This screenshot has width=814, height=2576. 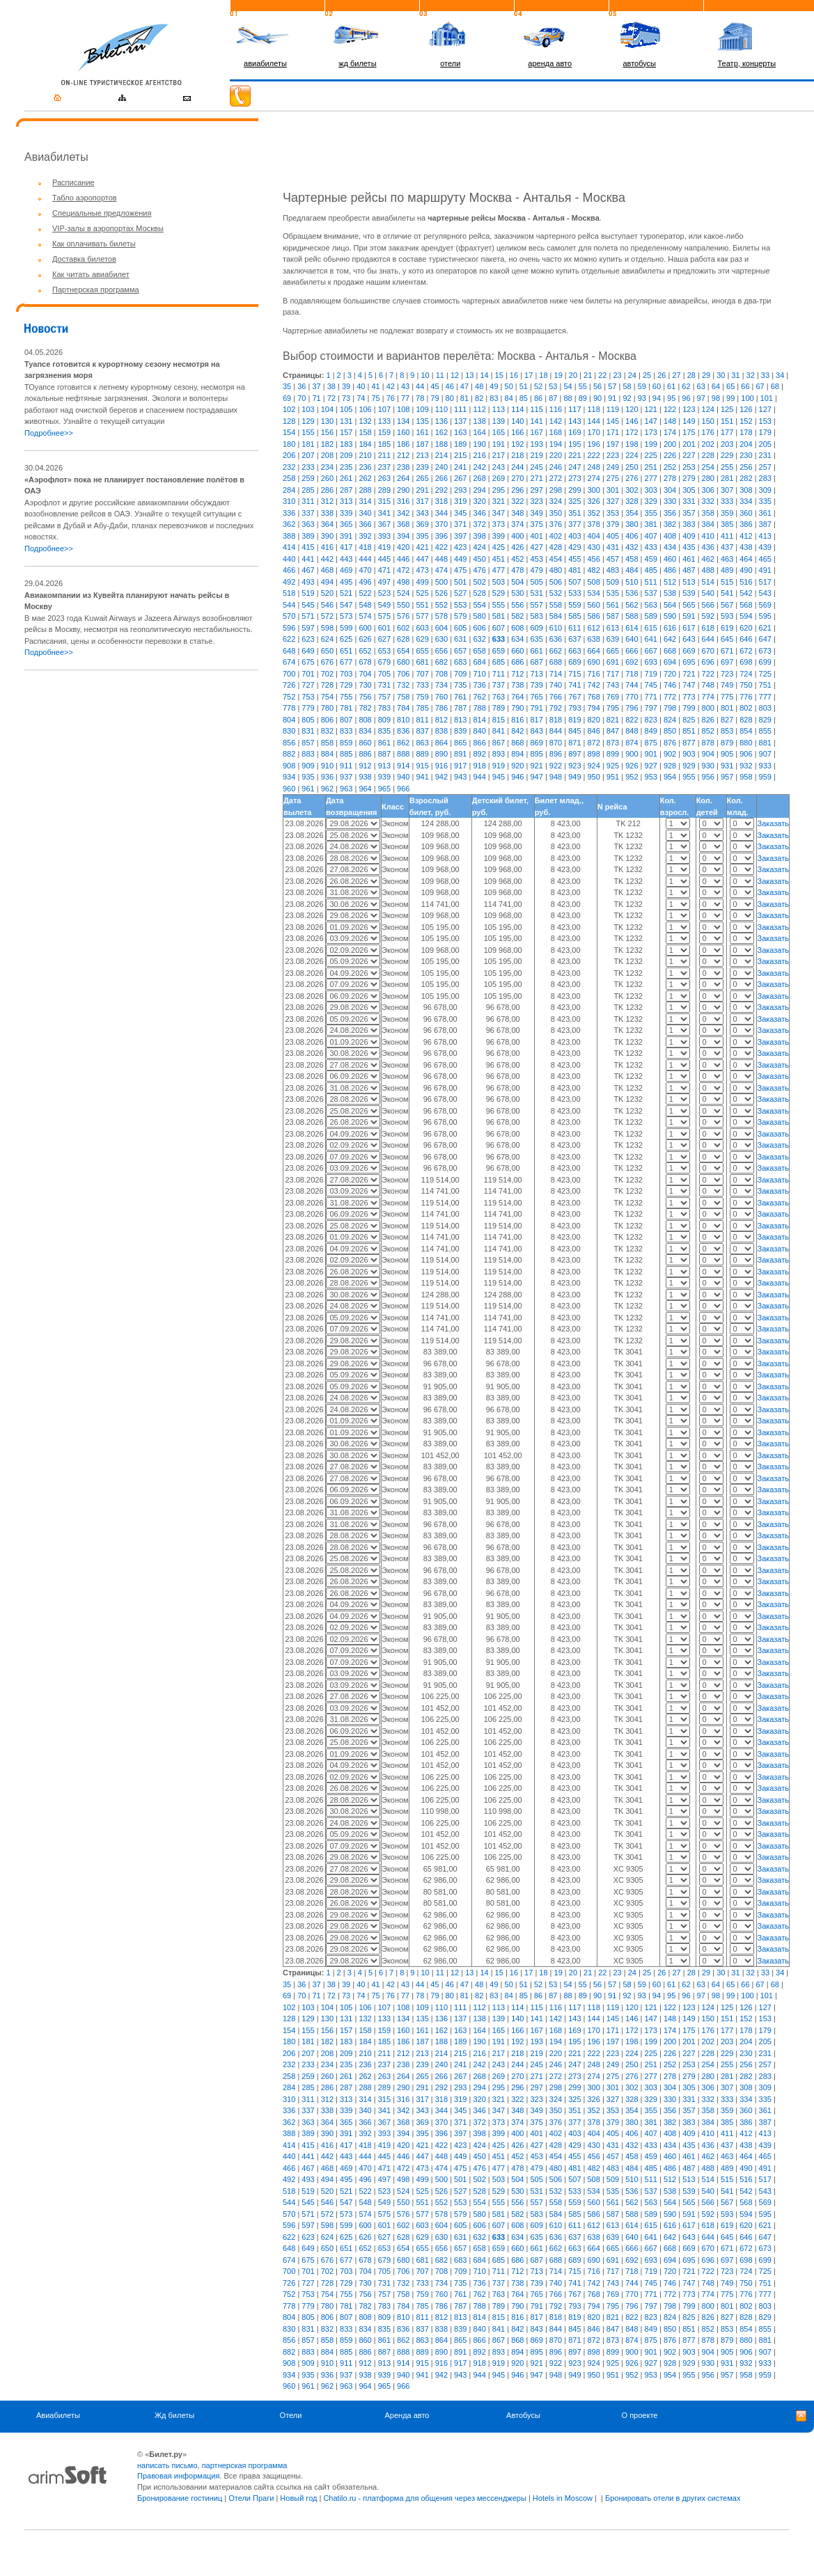 I want to click on 288, so click(x=365, y=490).